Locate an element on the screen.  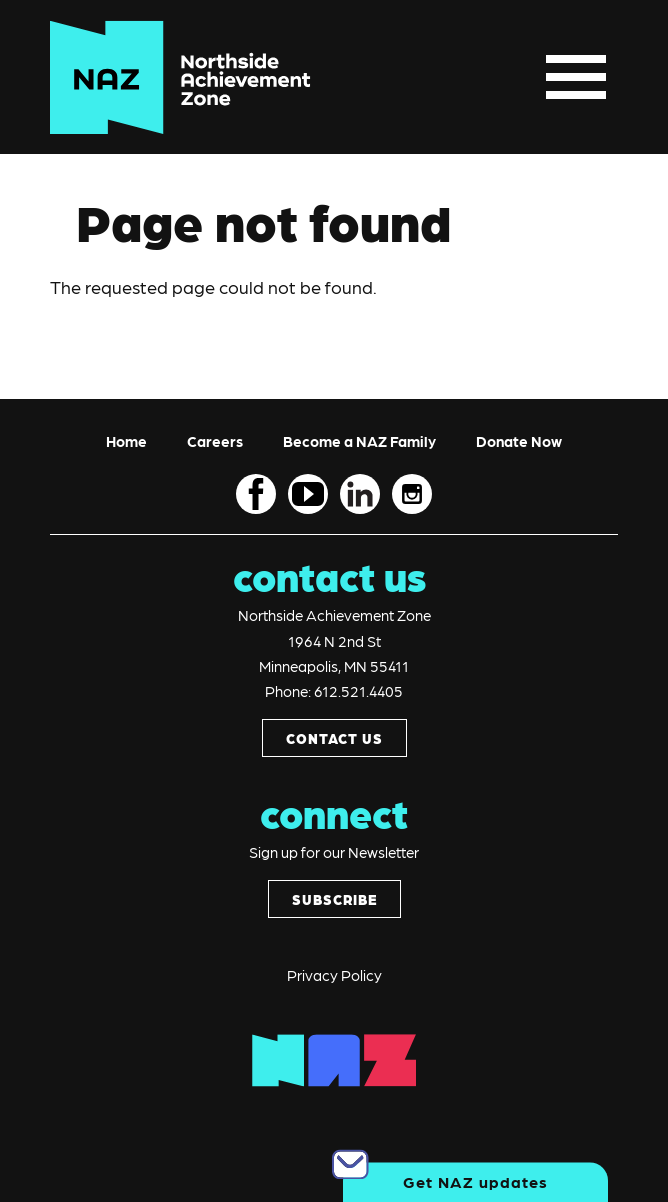
Home is located at coordinates (126, 441).